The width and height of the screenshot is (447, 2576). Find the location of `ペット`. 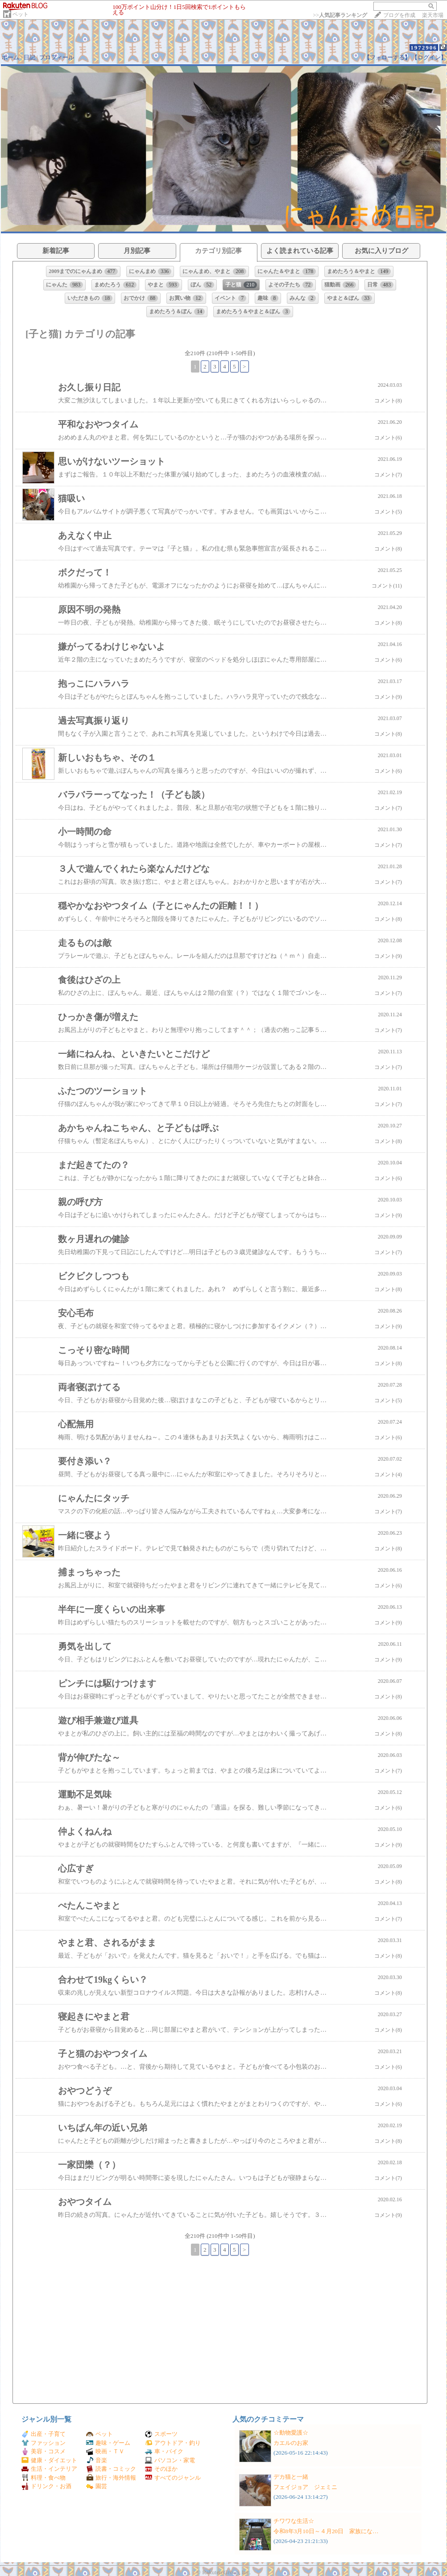

ペット is located at coordinates (20, 14).